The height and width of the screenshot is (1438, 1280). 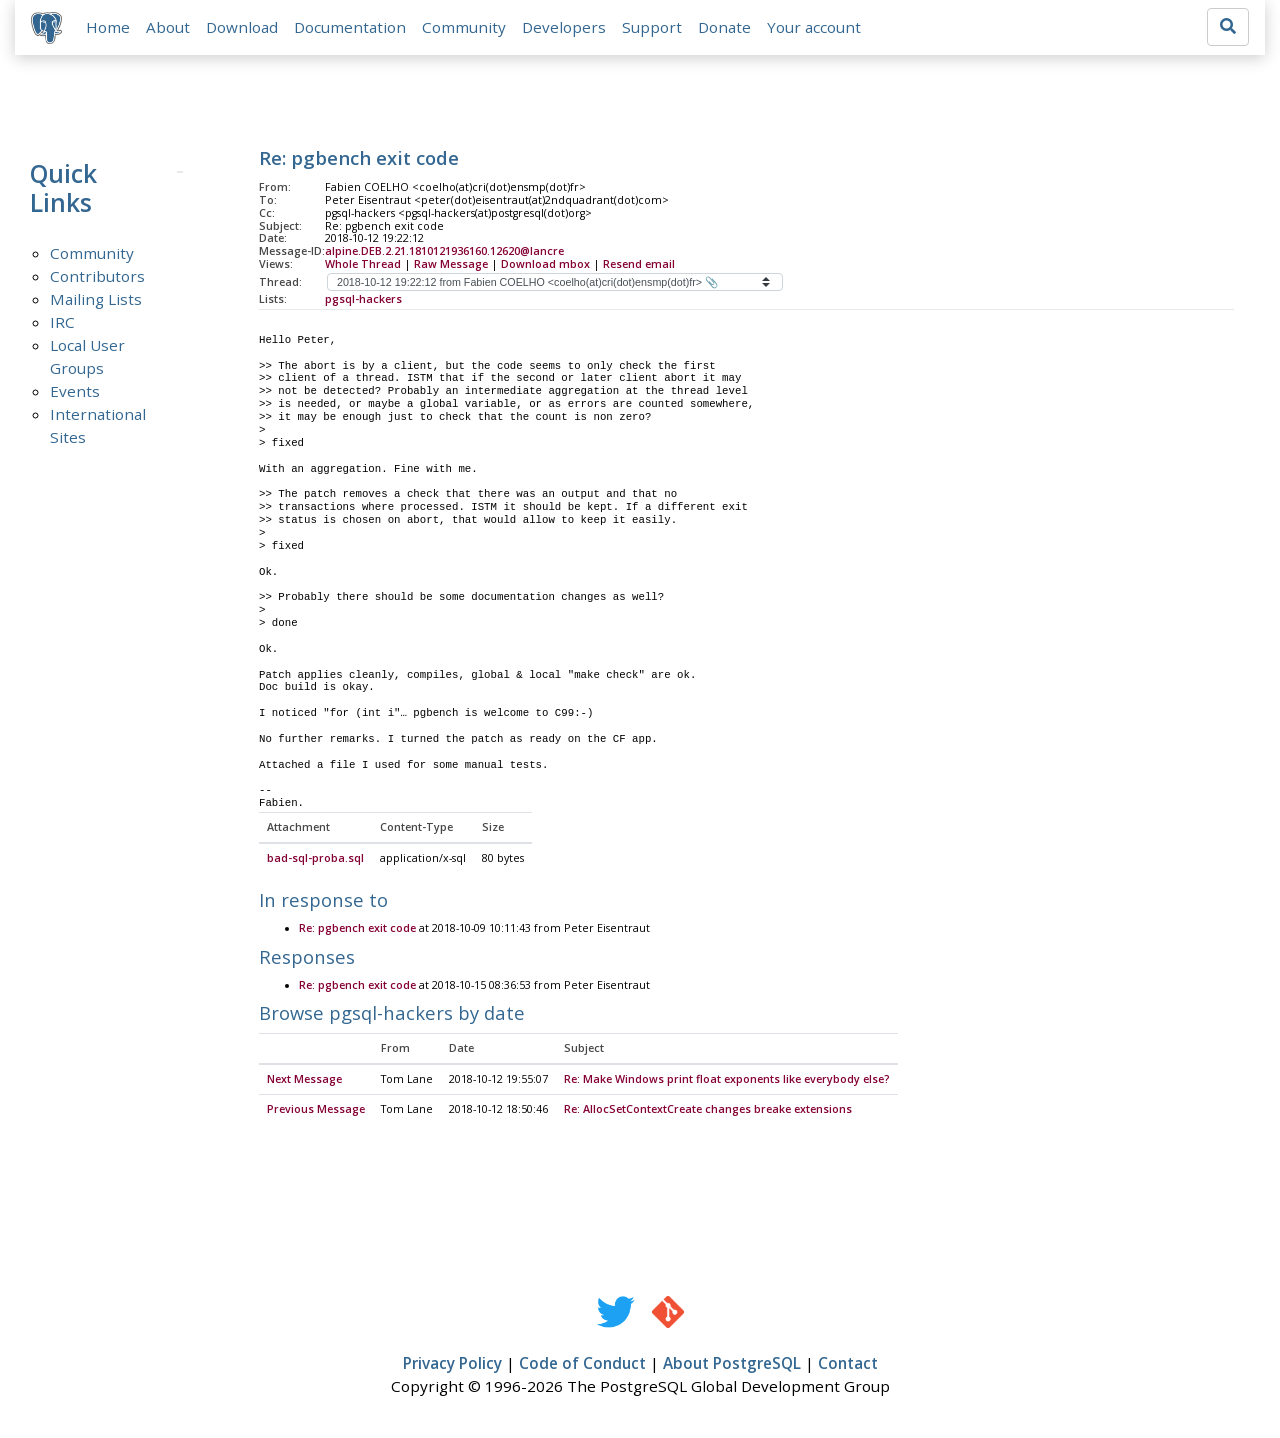 What do you see at coordinates (75, 391) in the screenshot?
I see `Events` at bounding box center [75, 391].